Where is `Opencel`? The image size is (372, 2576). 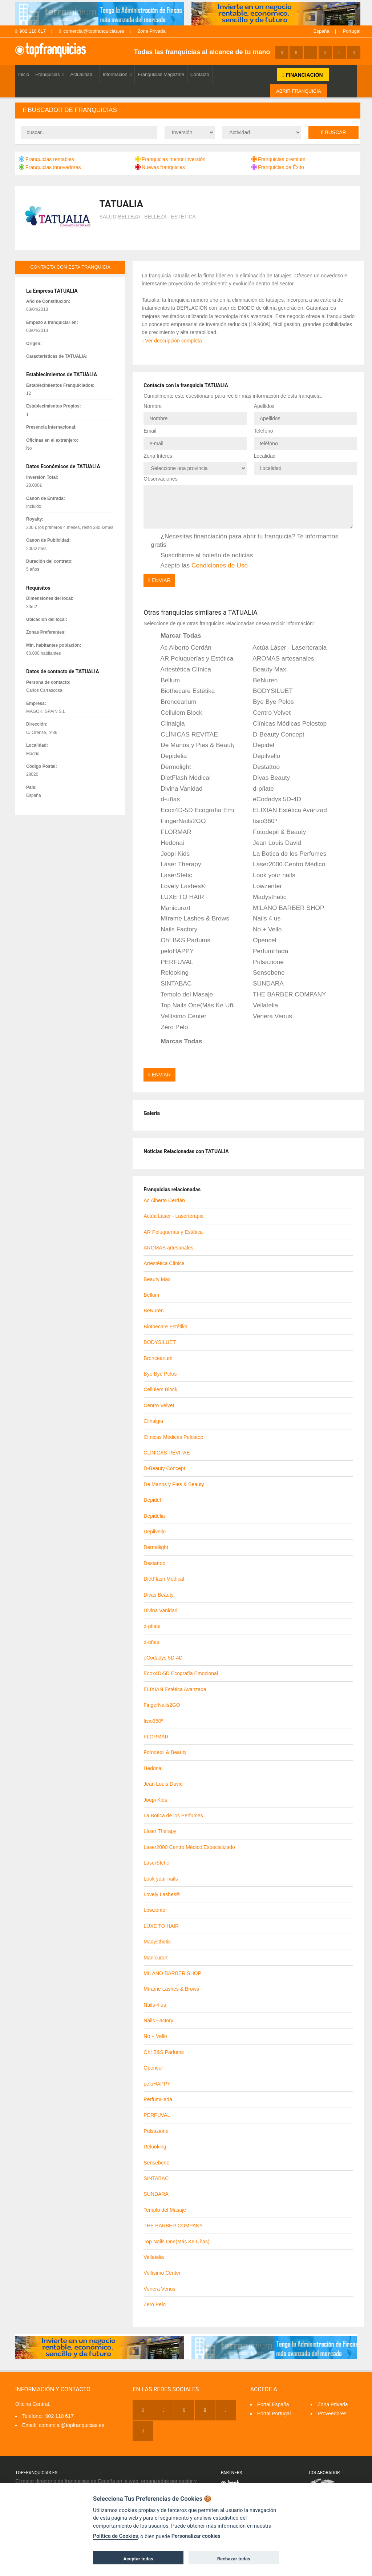
Opencel is located at coordinates (259, 940).